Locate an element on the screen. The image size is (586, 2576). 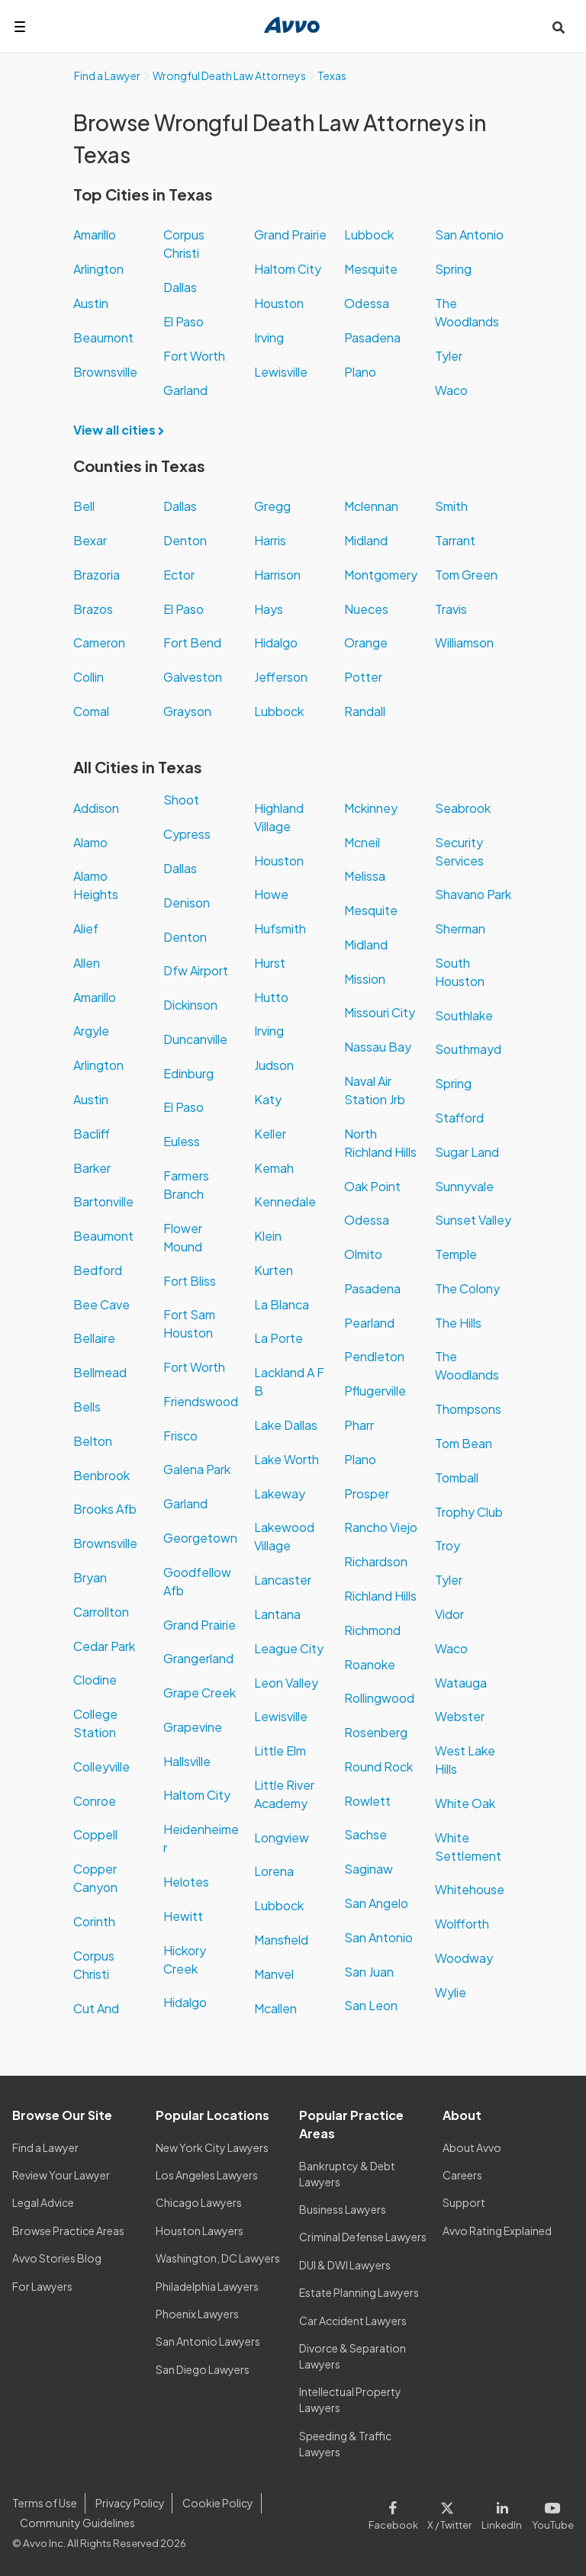
Spring is located at coordinates (453, 269).